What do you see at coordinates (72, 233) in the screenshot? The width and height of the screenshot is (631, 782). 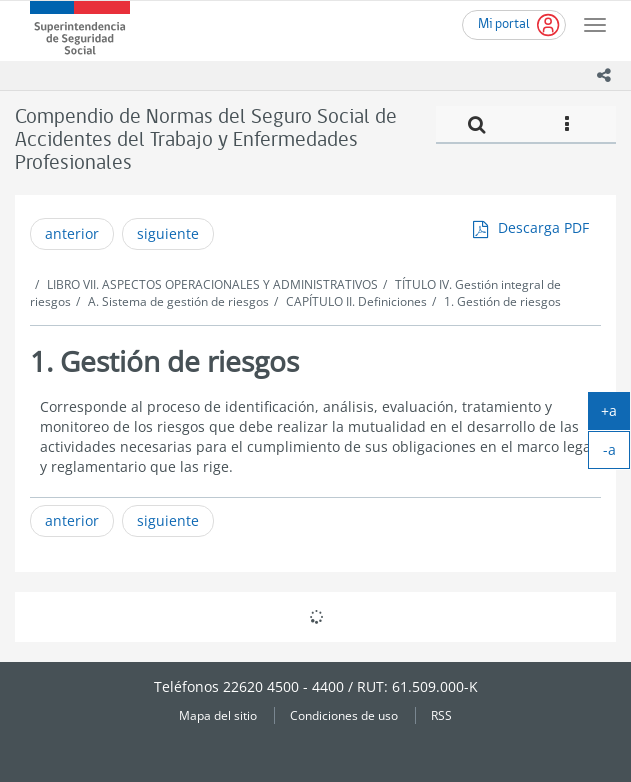 I see `anterior` at bounding box center [72, 233].